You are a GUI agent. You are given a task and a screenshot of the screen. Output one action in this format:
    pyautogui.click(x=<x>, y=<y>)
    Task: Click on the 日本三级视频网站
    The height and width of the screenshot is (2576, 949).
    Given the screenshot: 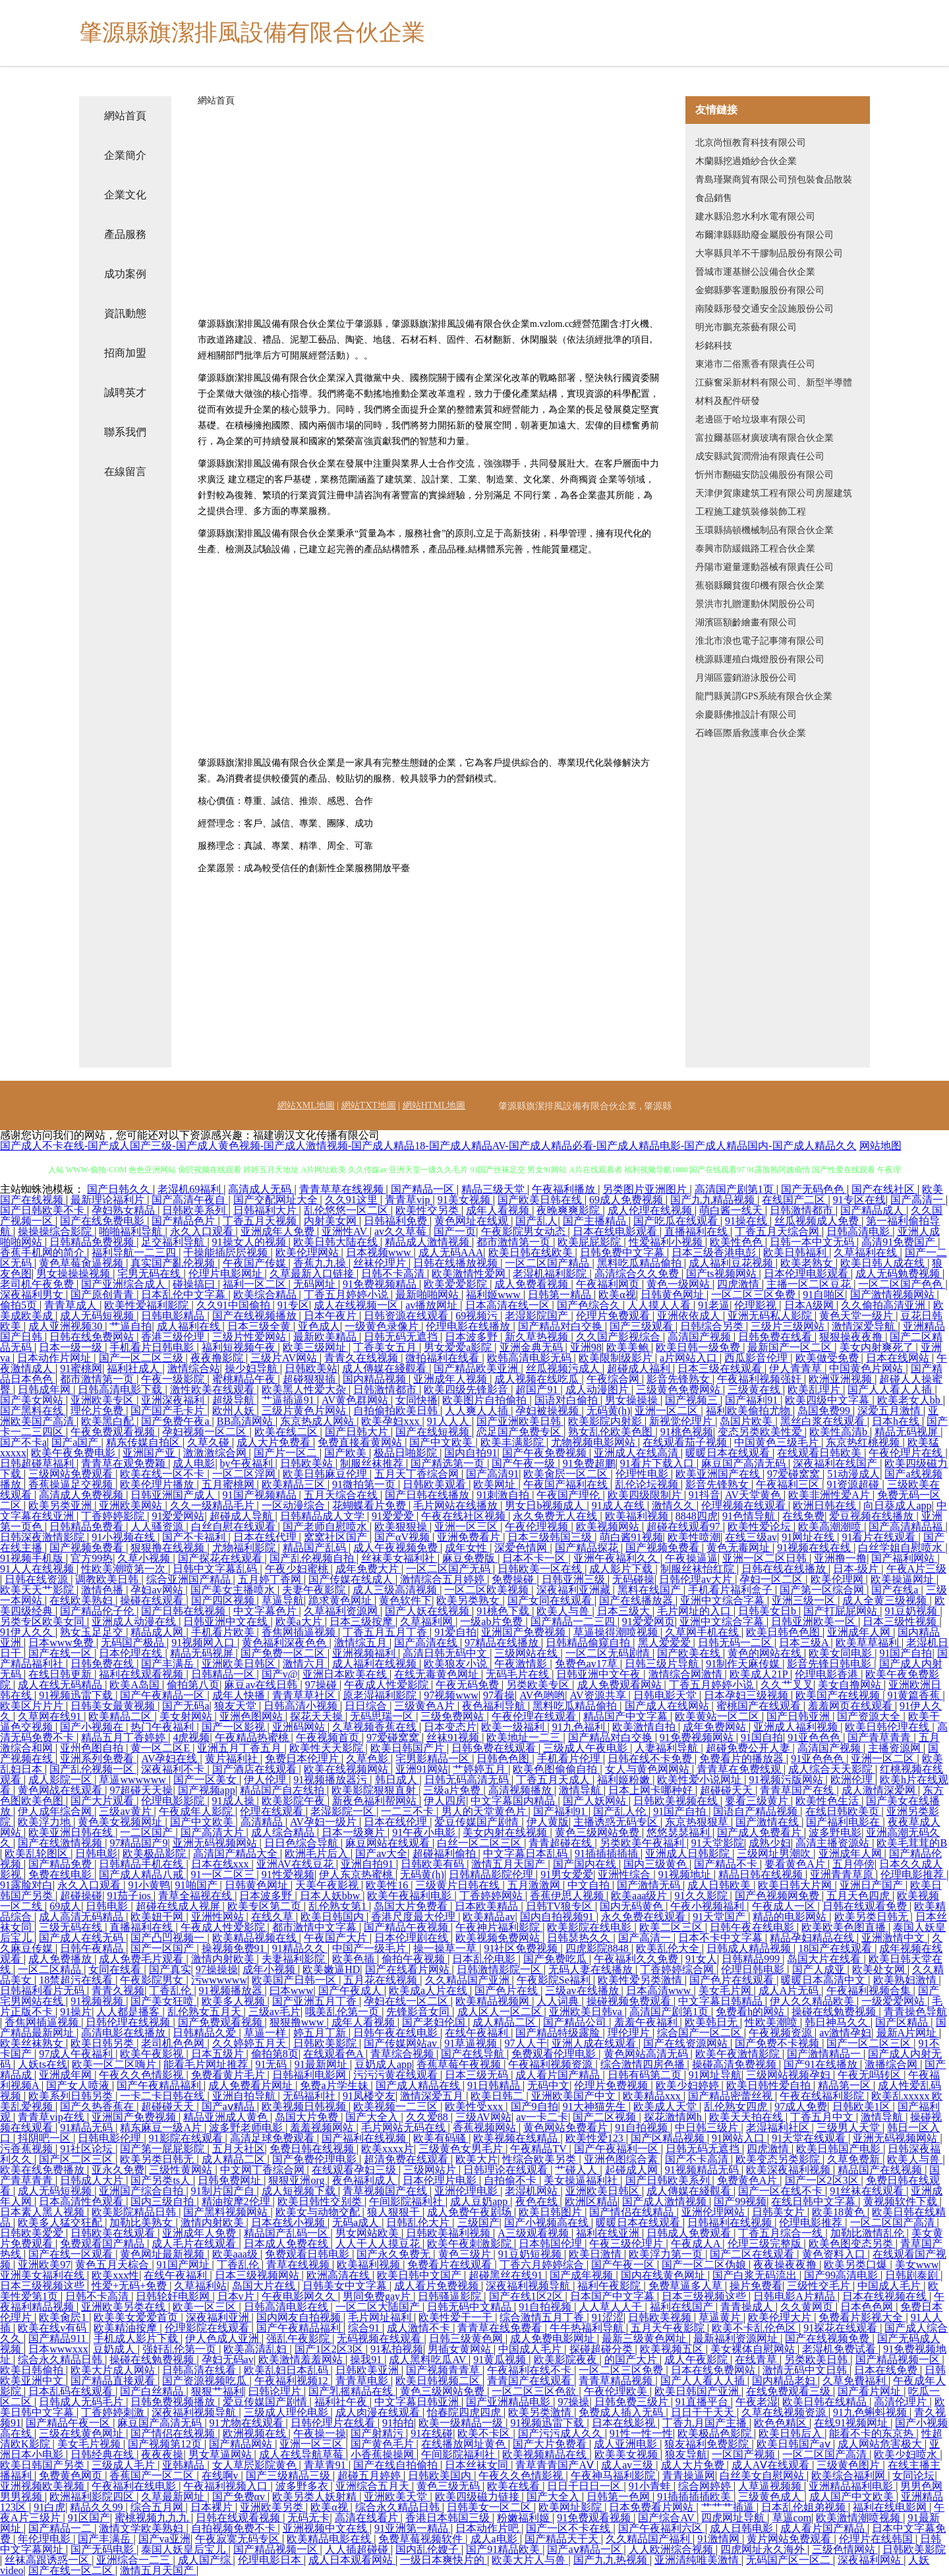 What is the action you would take?
    pyautogui.click(x=258, y=2275)
    